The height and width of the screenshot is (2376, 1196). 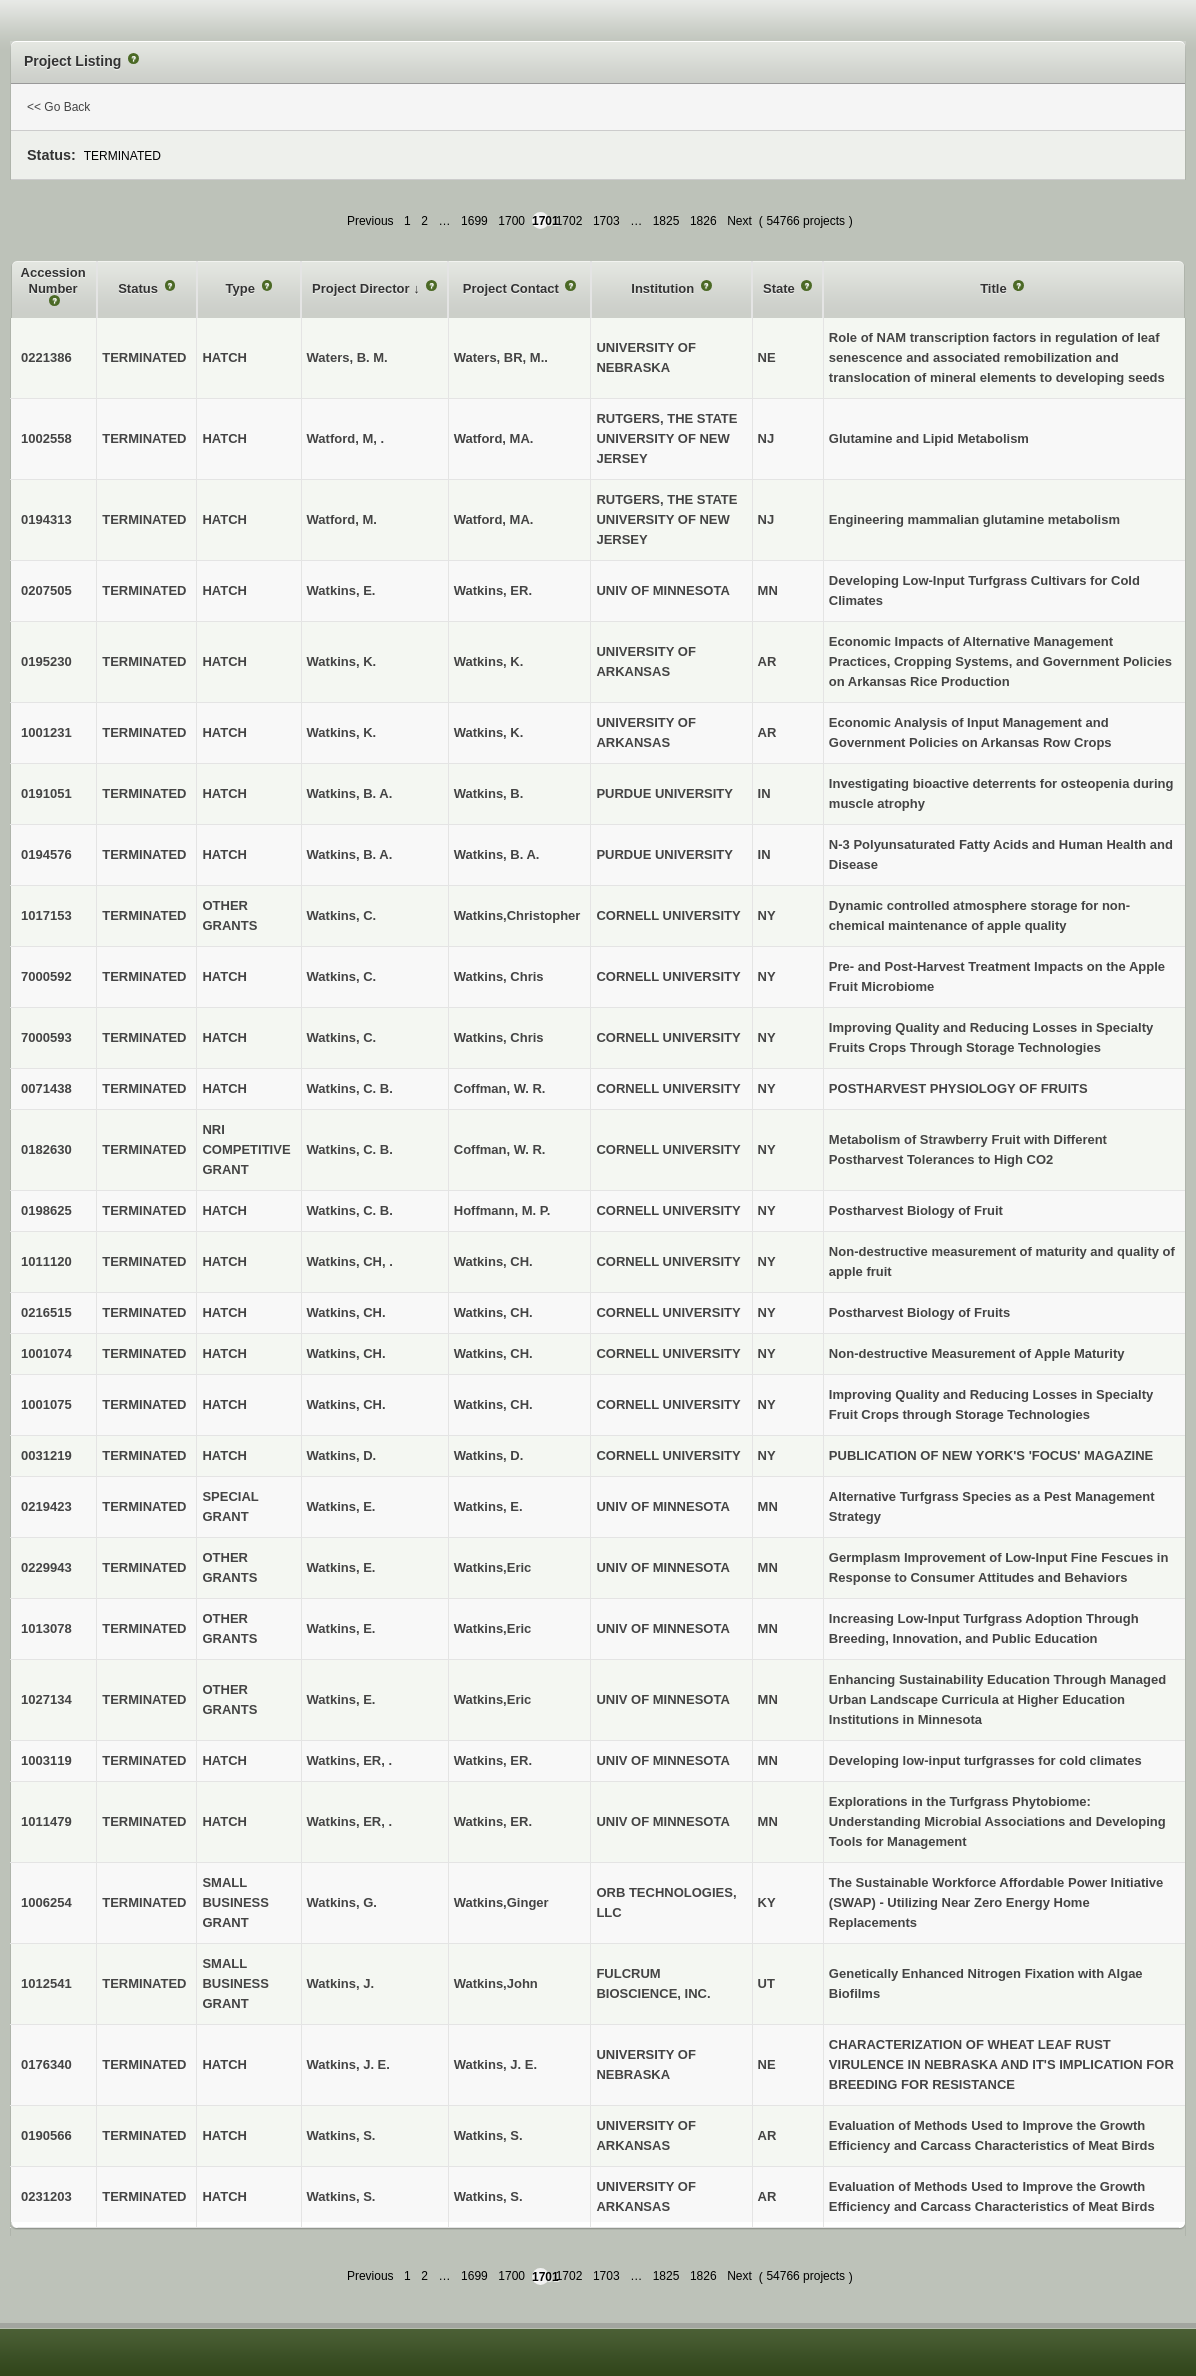 What do you see at coordinates (46, 1983) in the screenshot?
I see `1012541` at bounding box center [46, 1983].